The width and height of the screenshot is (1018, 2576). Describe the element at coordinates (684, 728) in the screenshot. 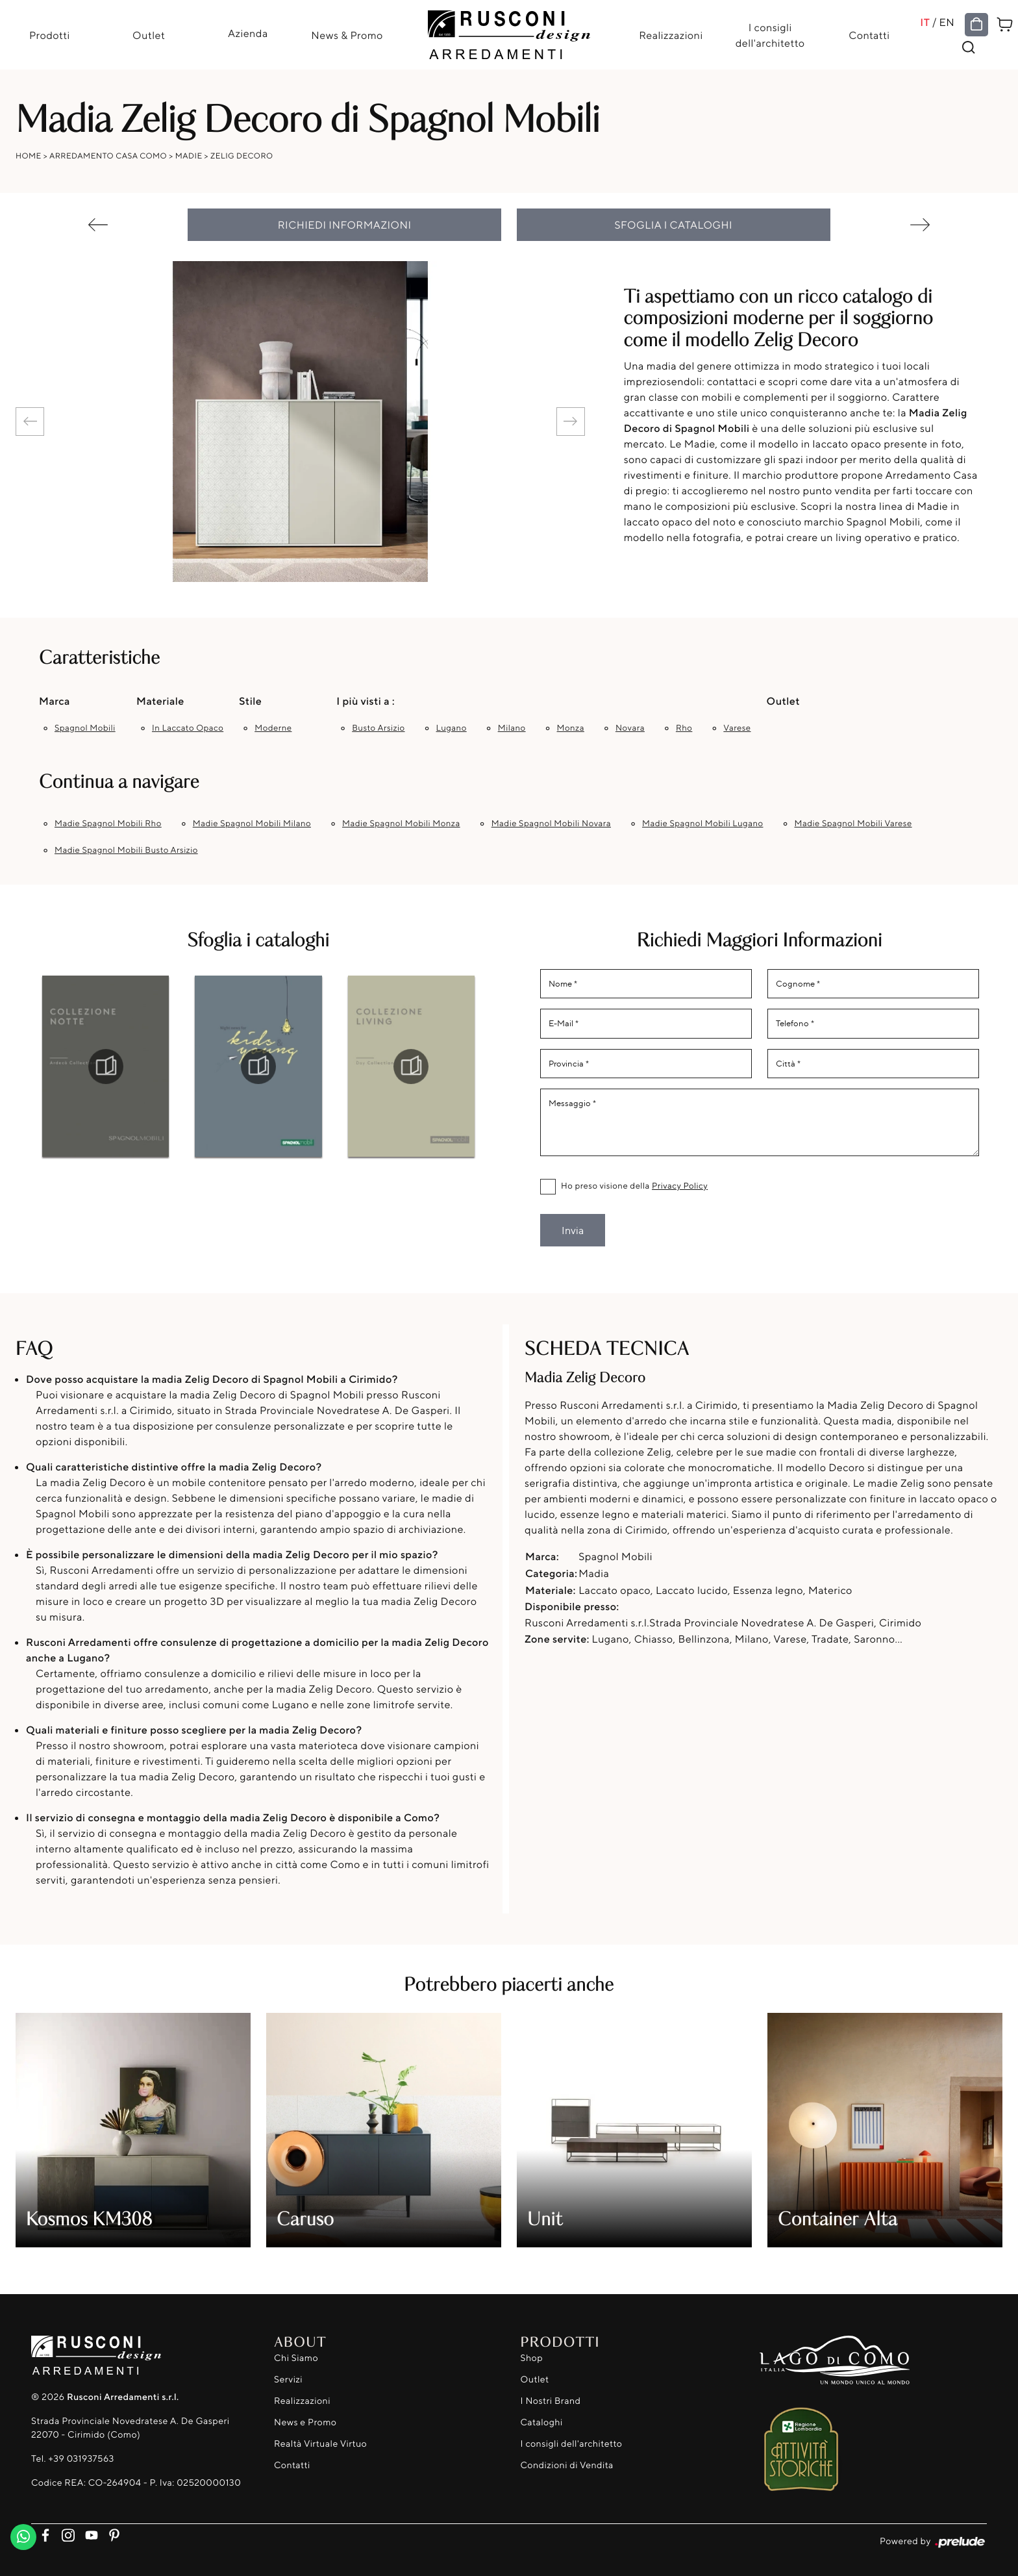

I see `Rho` at that location.